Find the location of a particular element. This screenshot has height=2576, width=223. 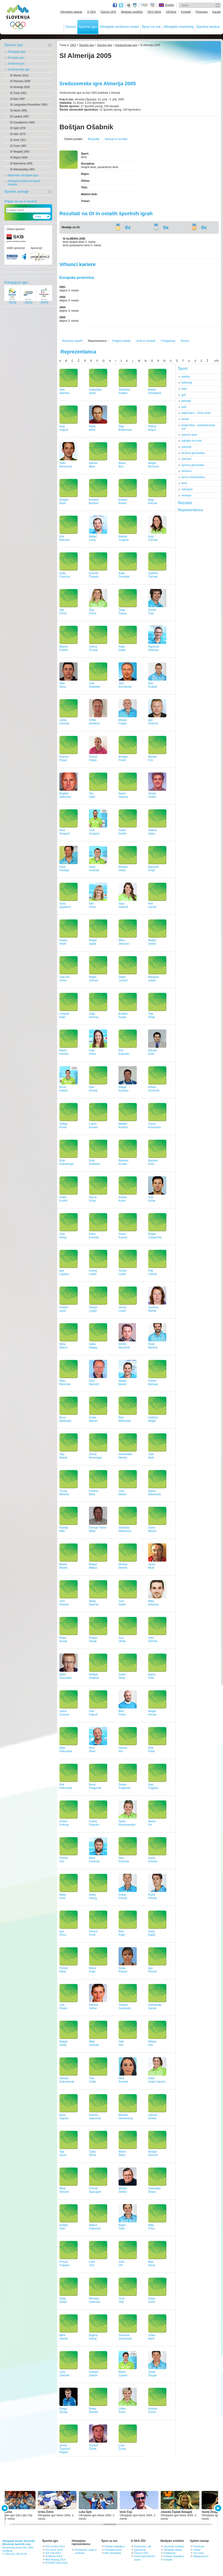

TejaČerne is located at coordinates (92, 611).